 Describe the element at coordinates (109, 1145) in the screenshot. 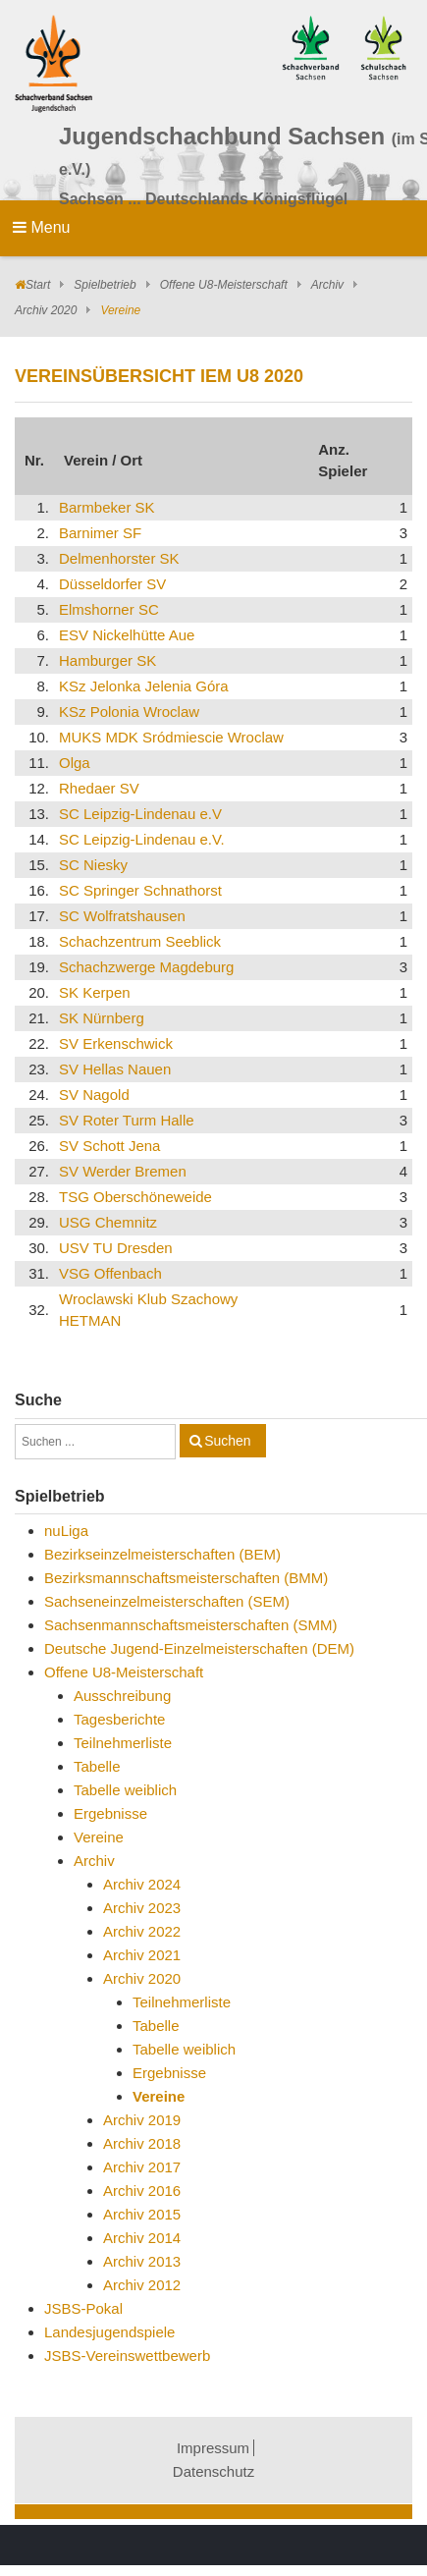

I see `SV Schott Jena` at that location.